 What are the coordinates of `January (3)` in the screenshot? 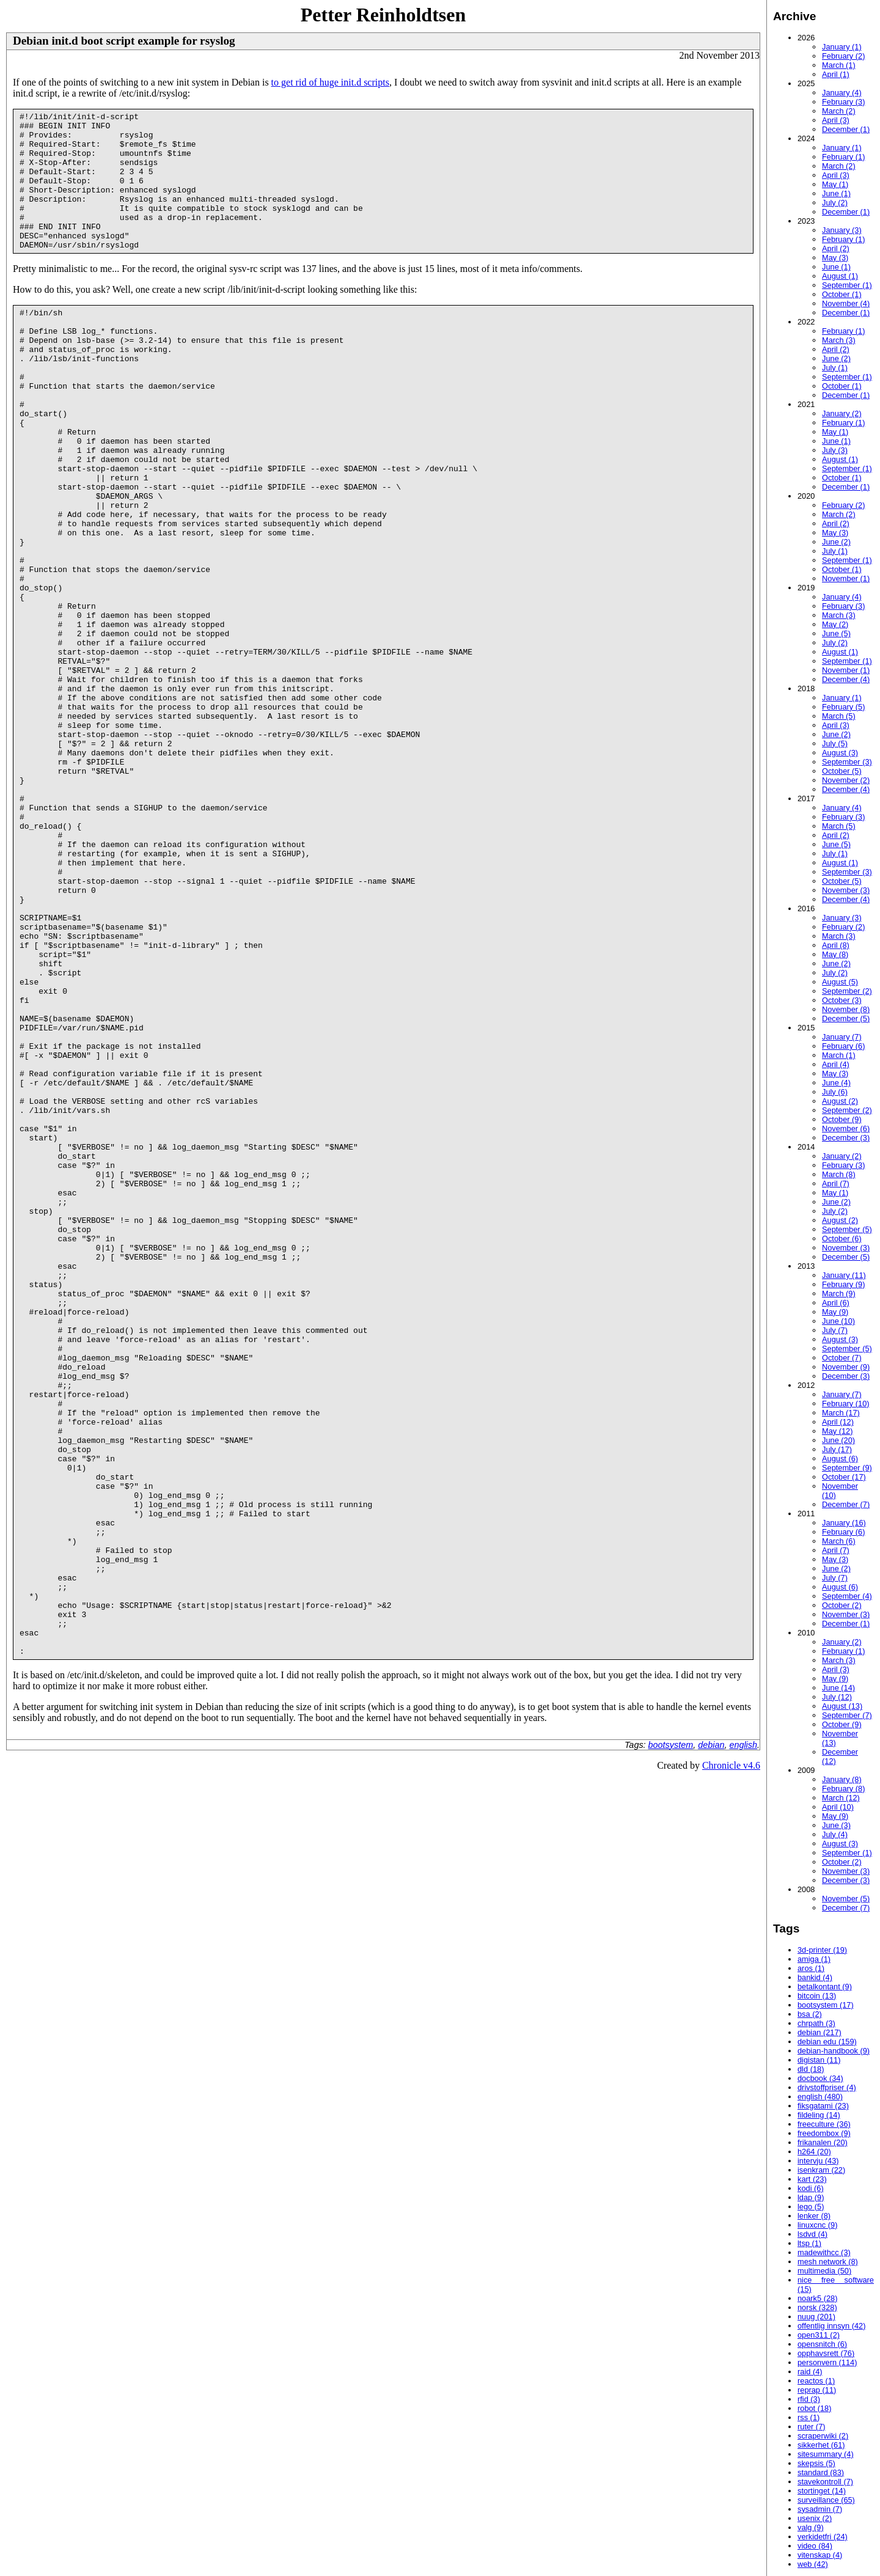 It's located at (842, 230).